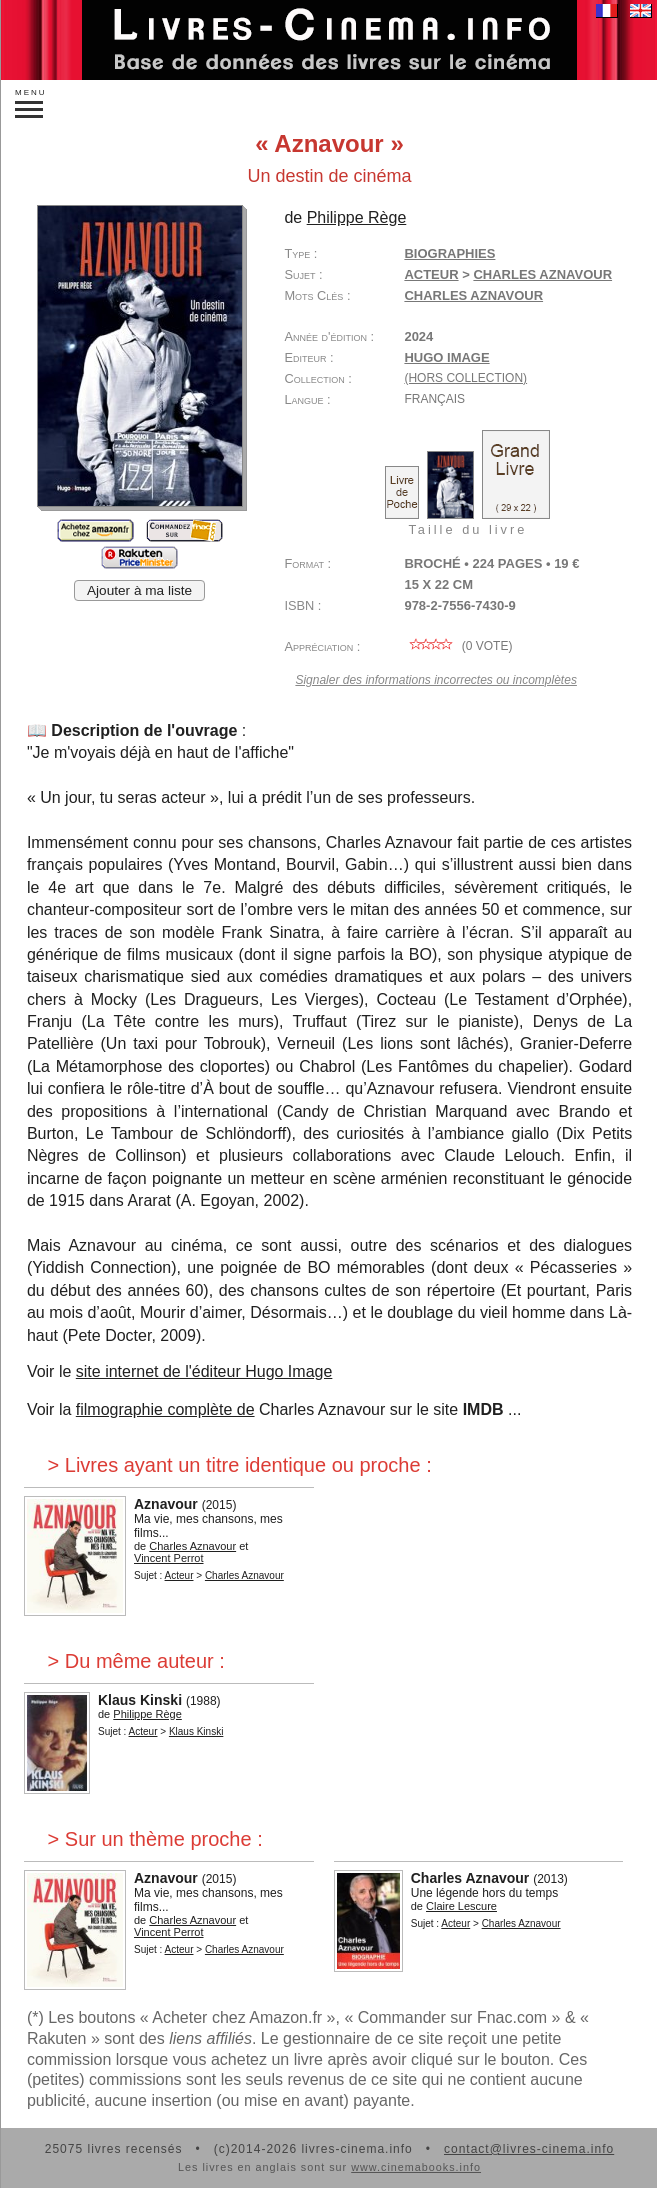 The image size is (657, 2188). What do you see at coordinates (431, 274) in the screenshot?
I see `Acteur` at bounding box center [431, 274].